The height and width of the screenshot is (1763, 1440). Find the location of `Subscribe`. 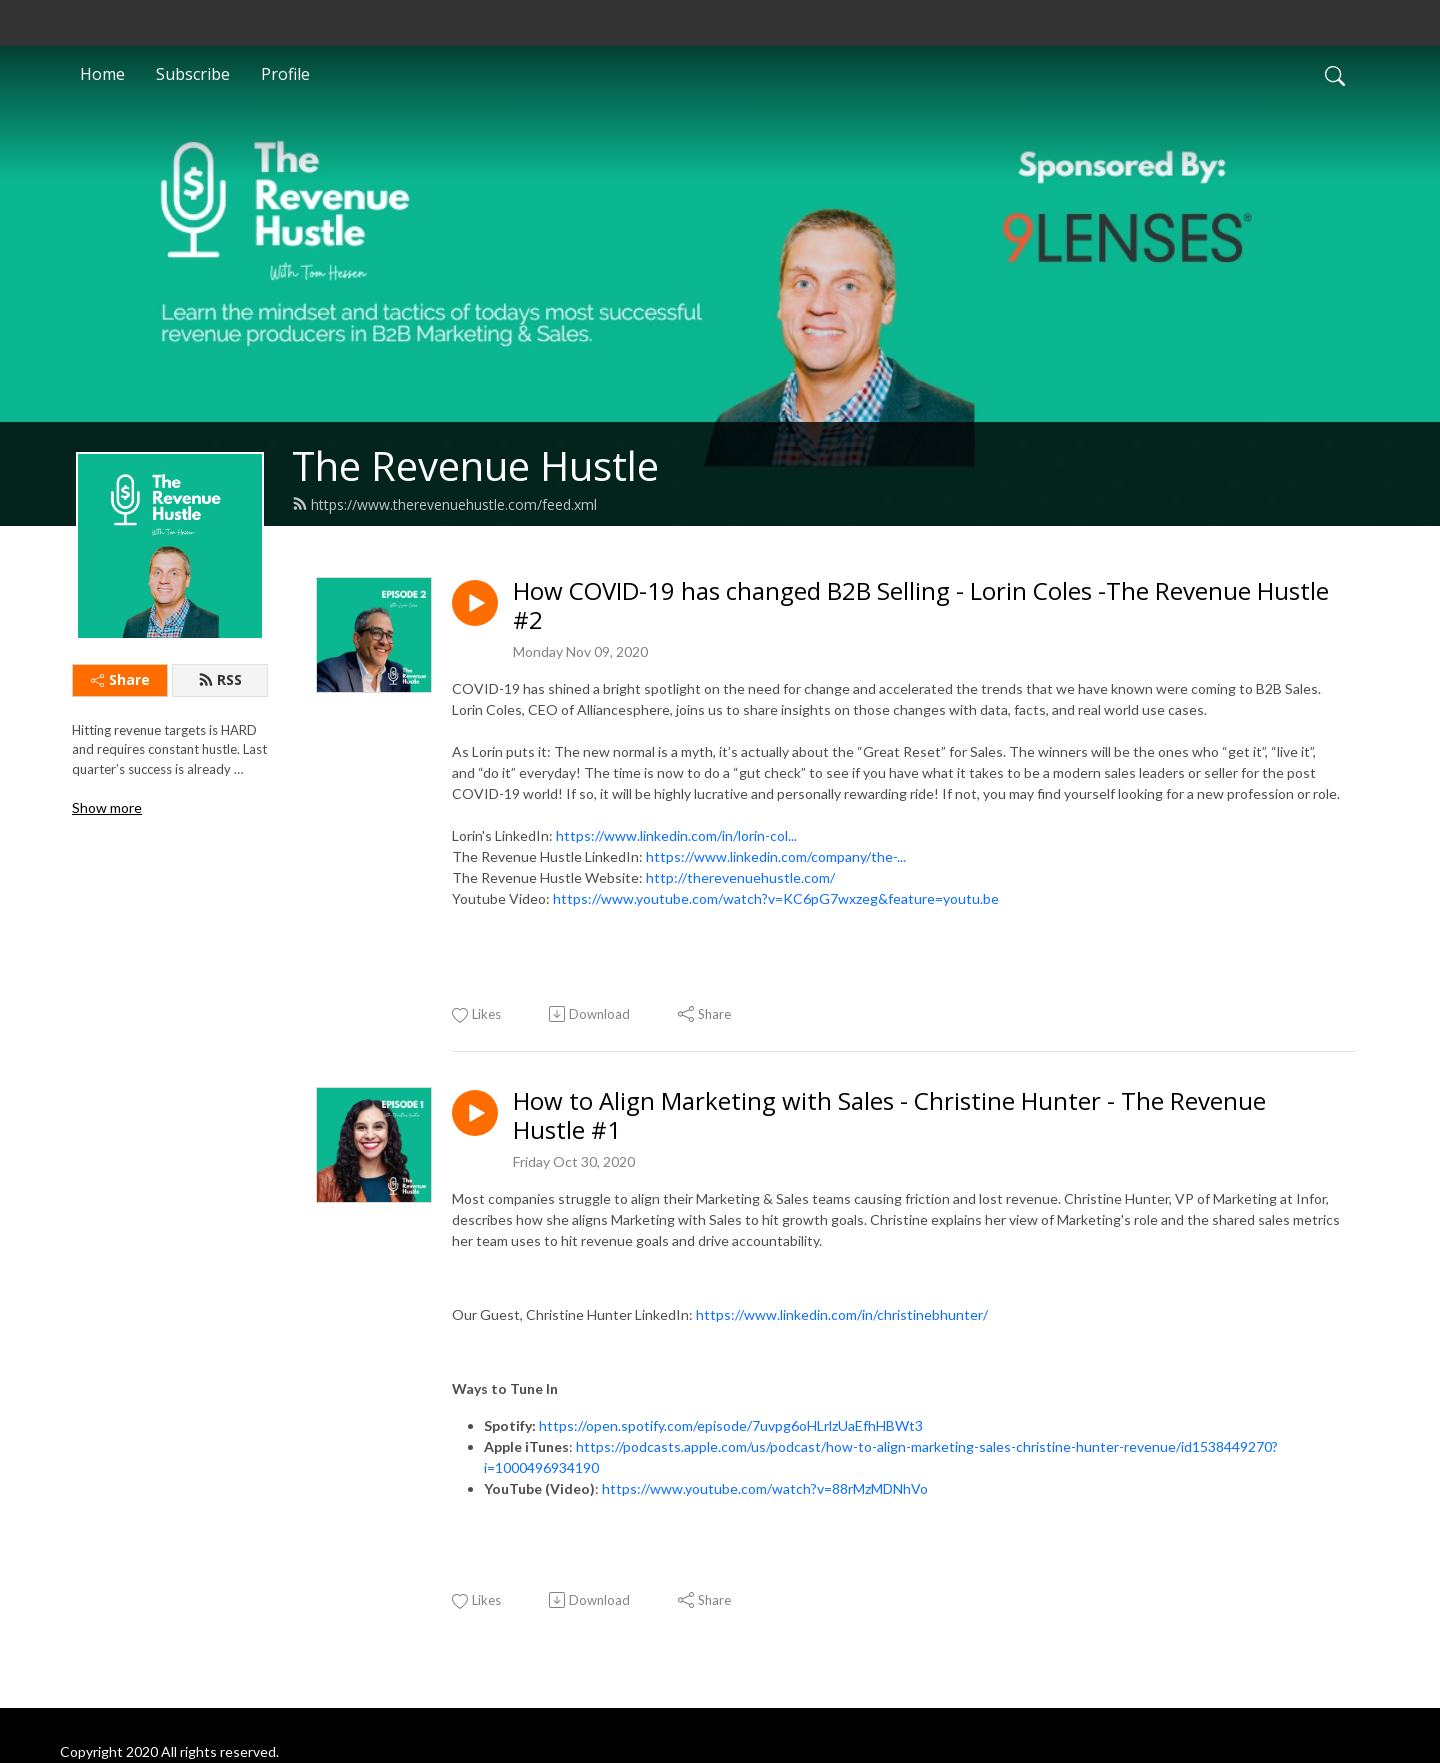

Subscribe is located at coordinates (193, 74).